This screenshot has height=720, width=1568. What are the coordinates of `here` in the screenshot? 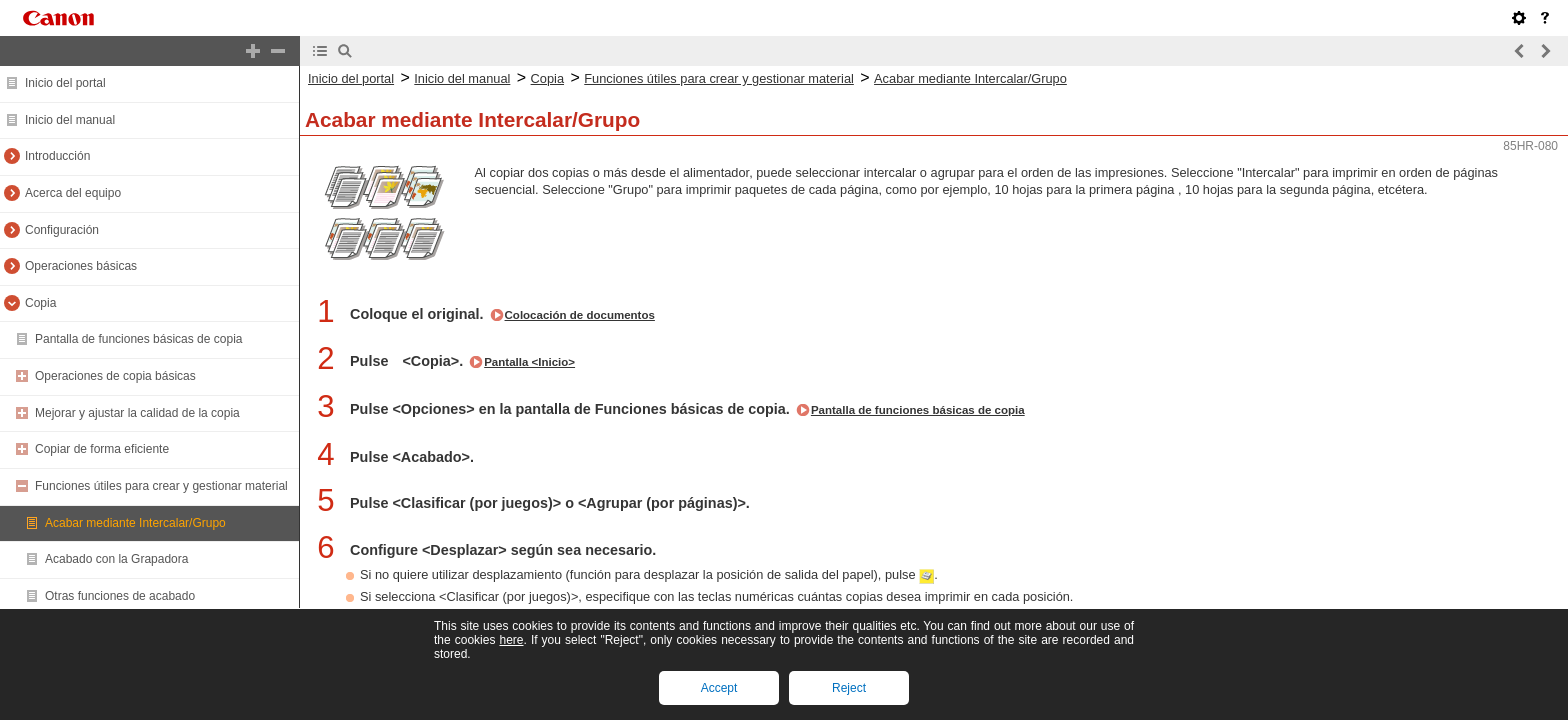 It's located at (511, 640).